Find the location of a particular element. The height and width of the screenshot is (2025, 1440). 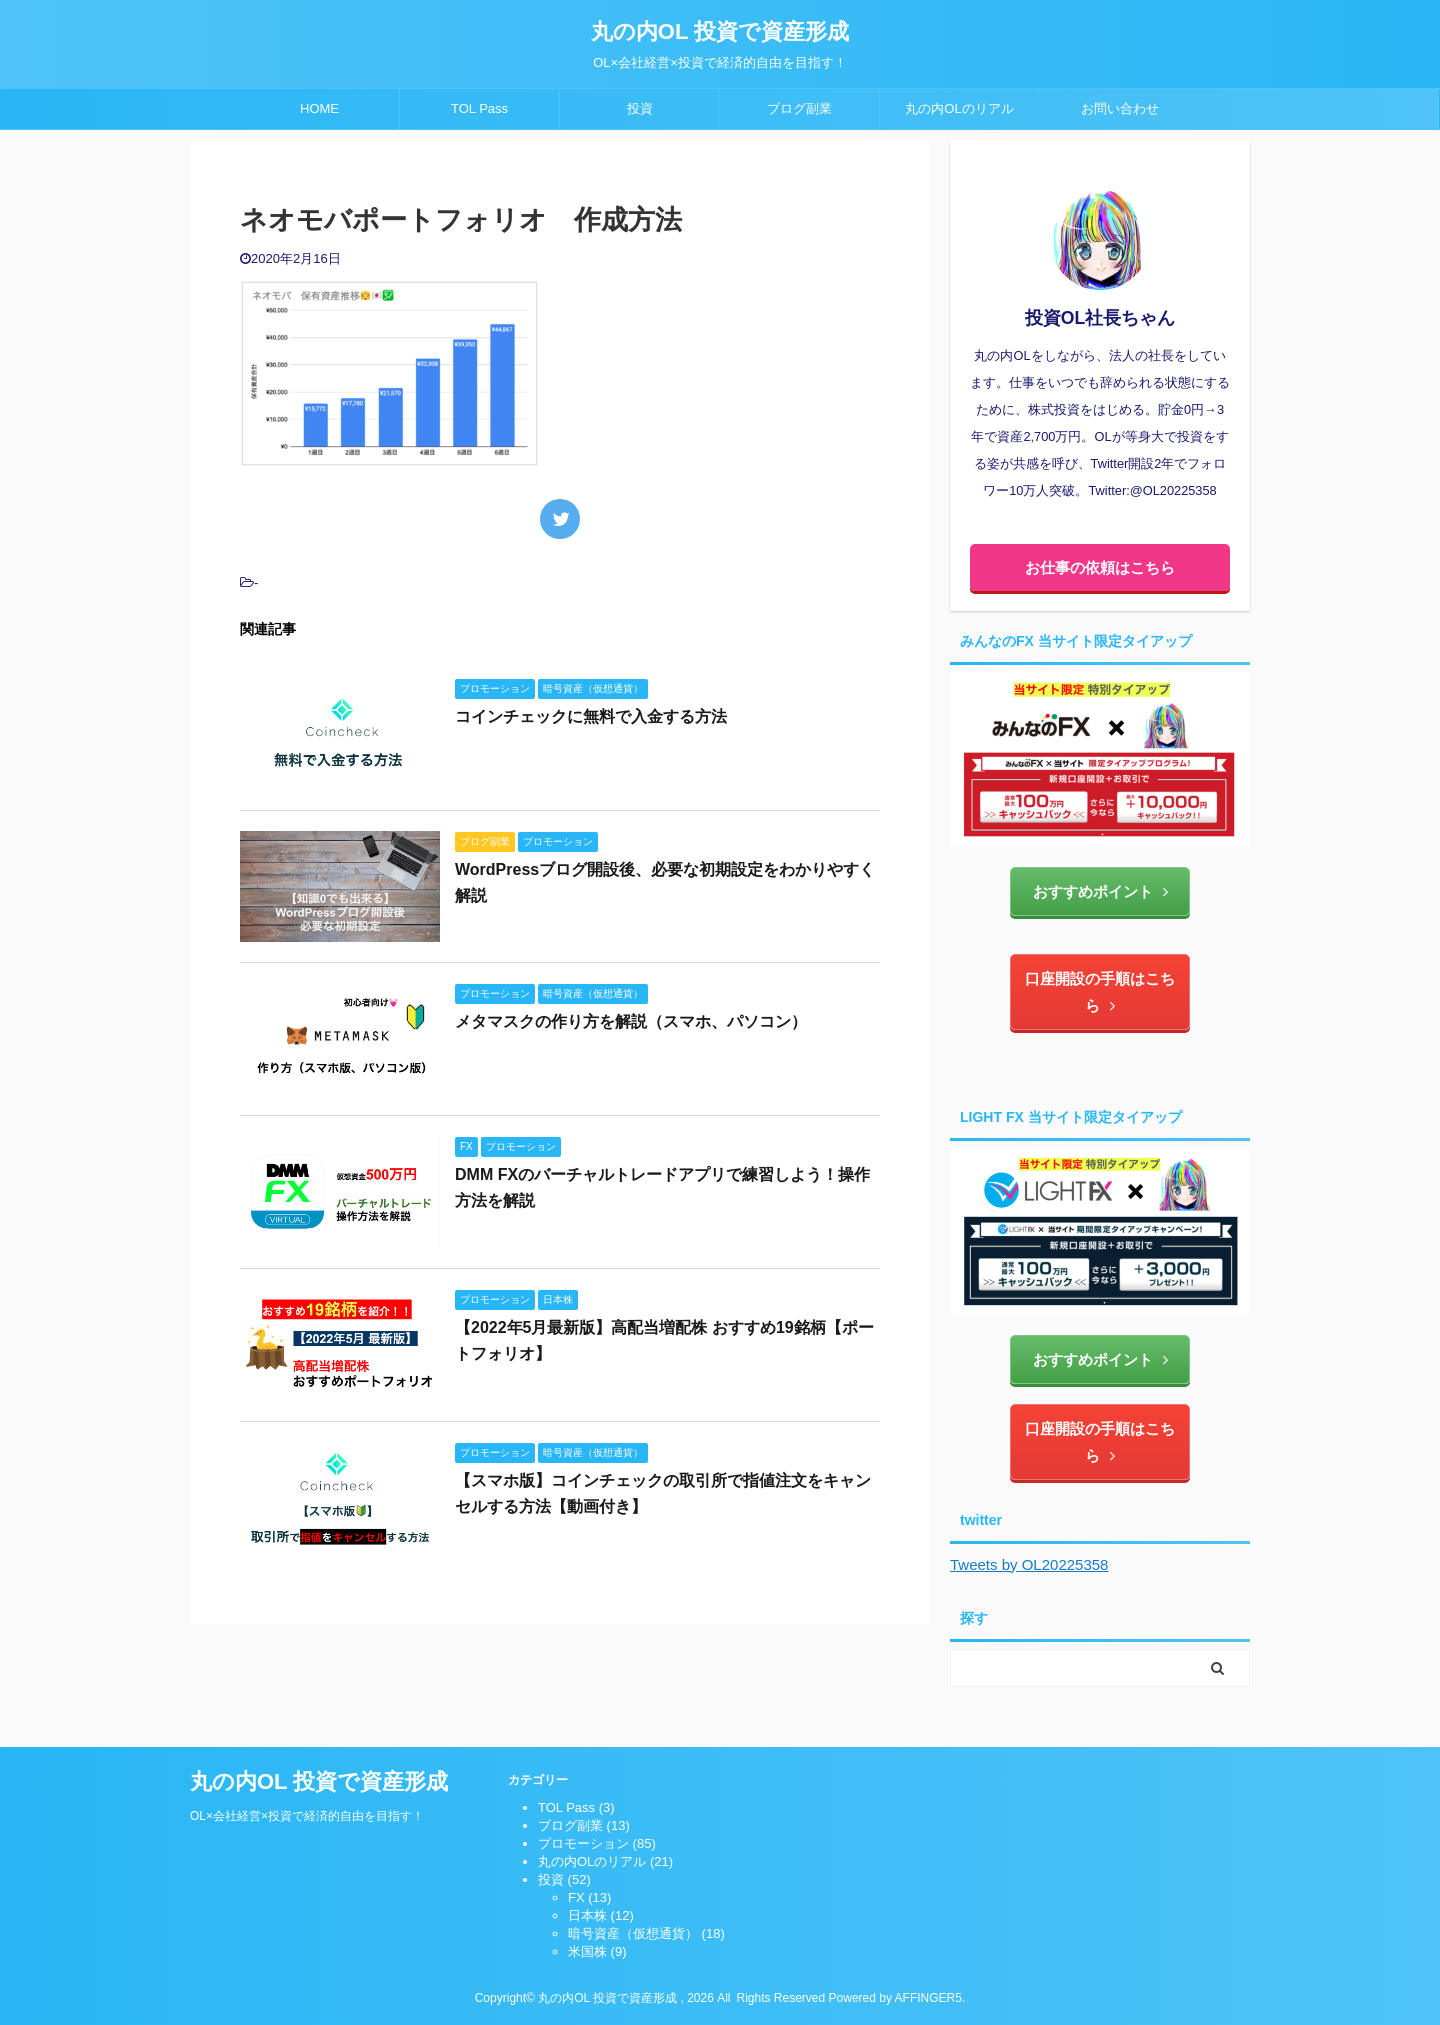

丸の内OLのリアル is located at coordinates (959, 108).